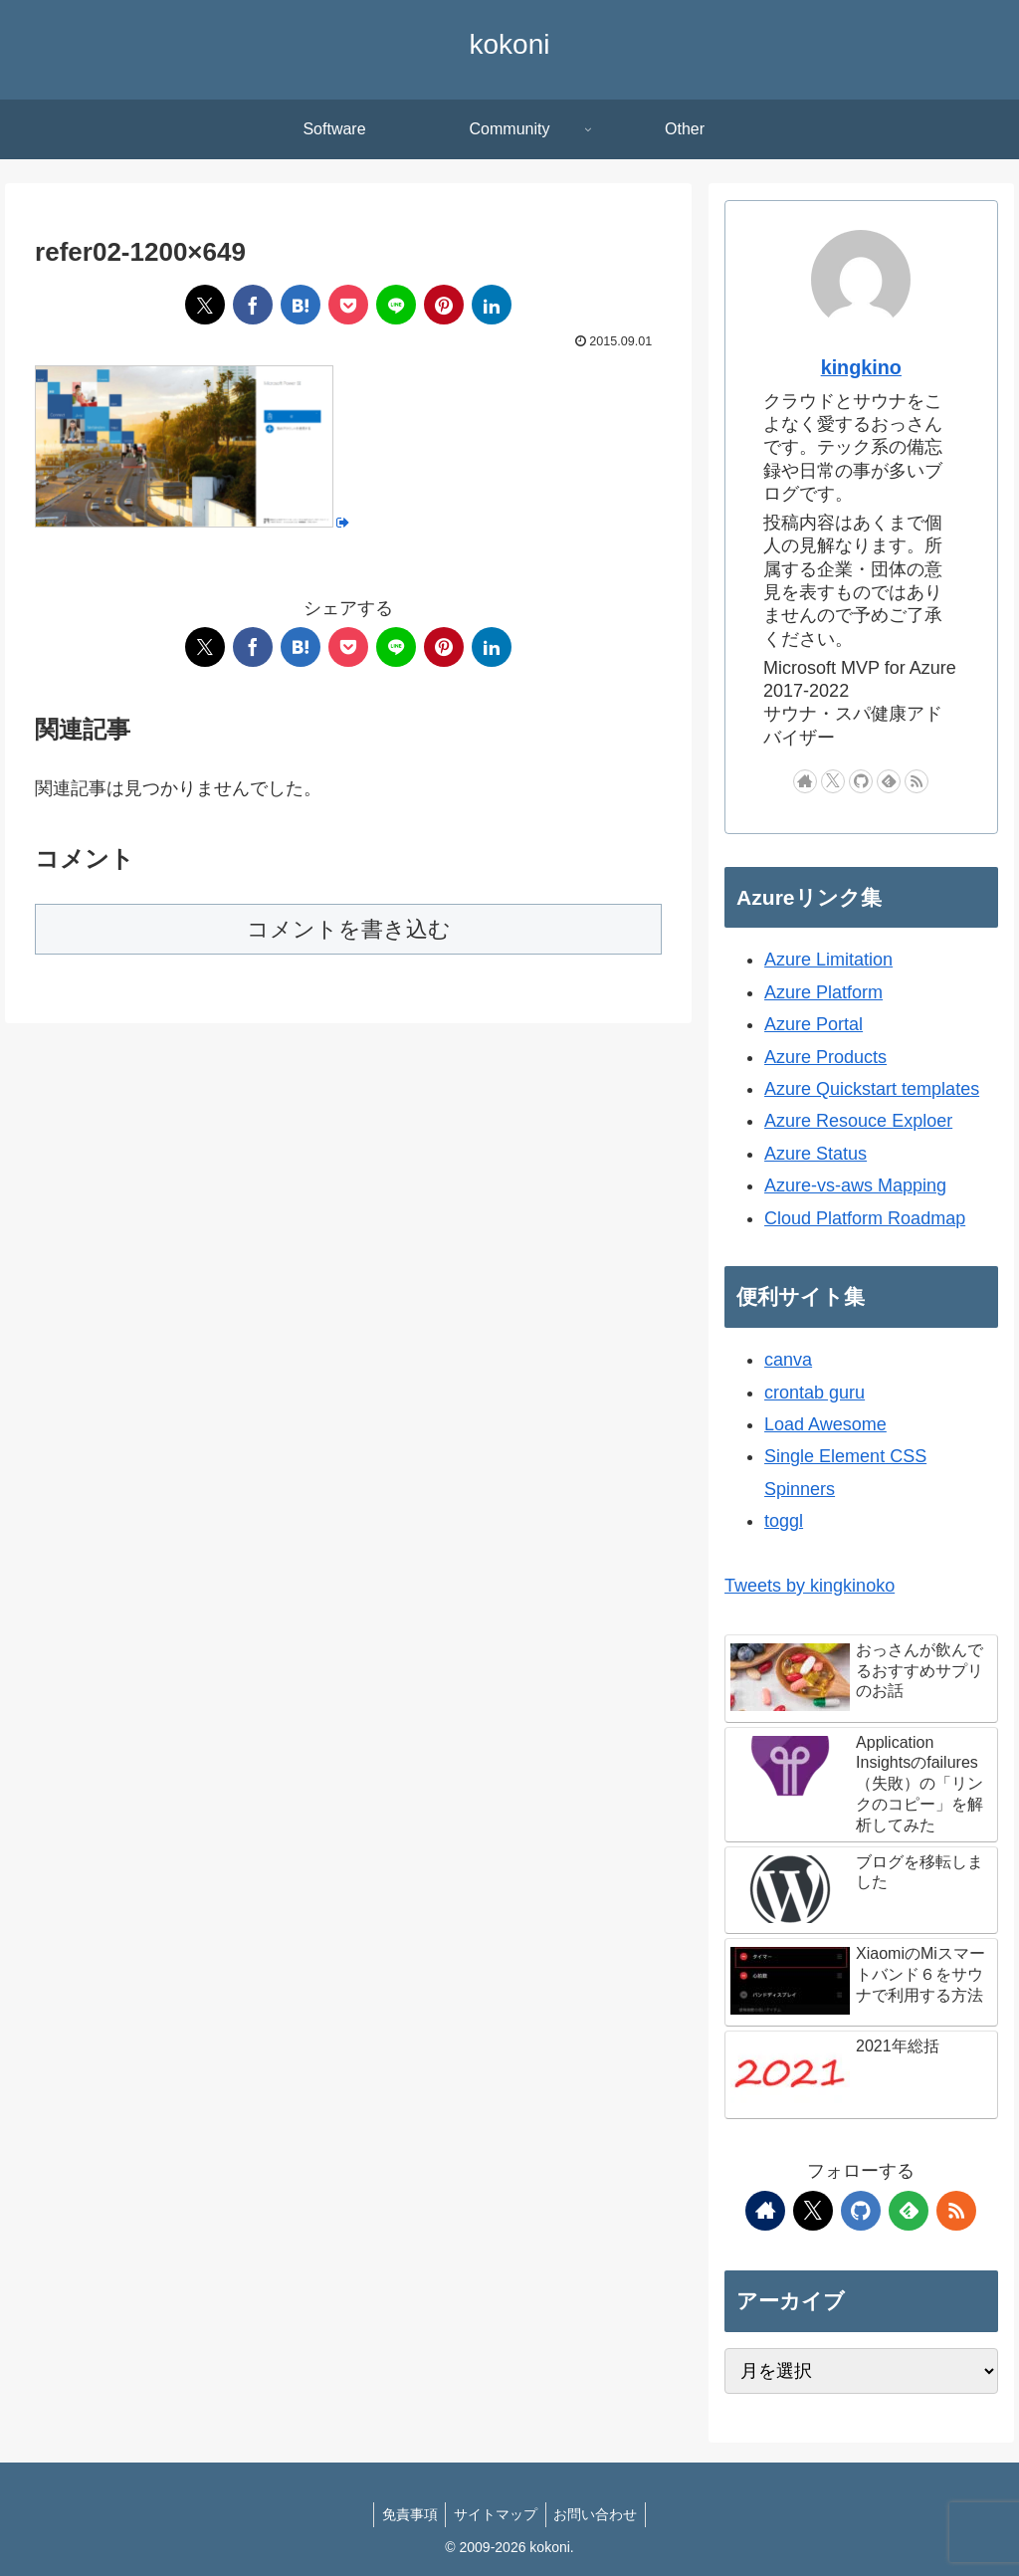 This screenshot has width=1019, height=2576. What do you see at coordinates (916, 781) in the screenshot?
I see `[RSSで更新情報を購読]` at bounding box center [916, 781].